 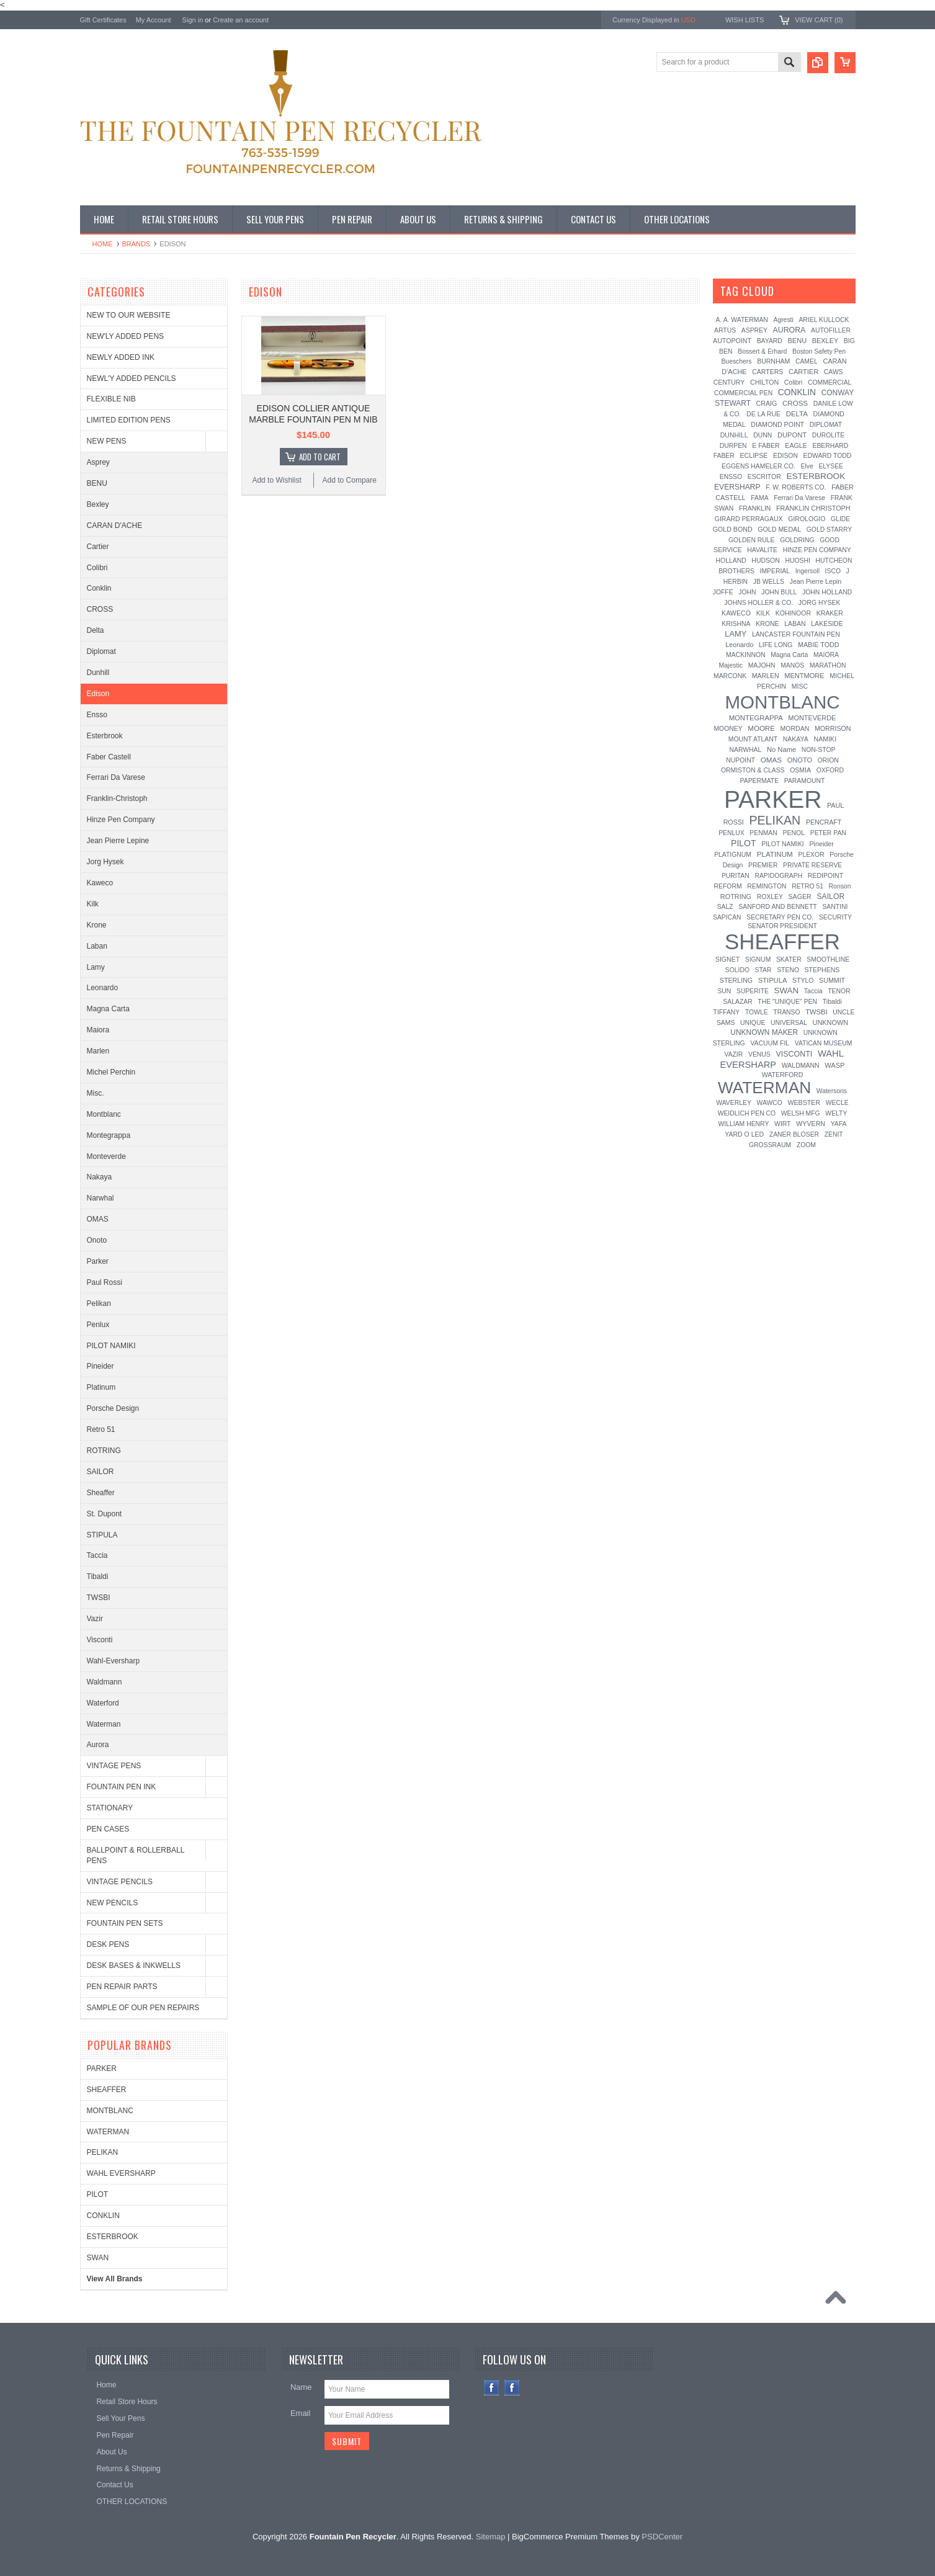 I want to click on LAMY, so click(x=735, y=633).